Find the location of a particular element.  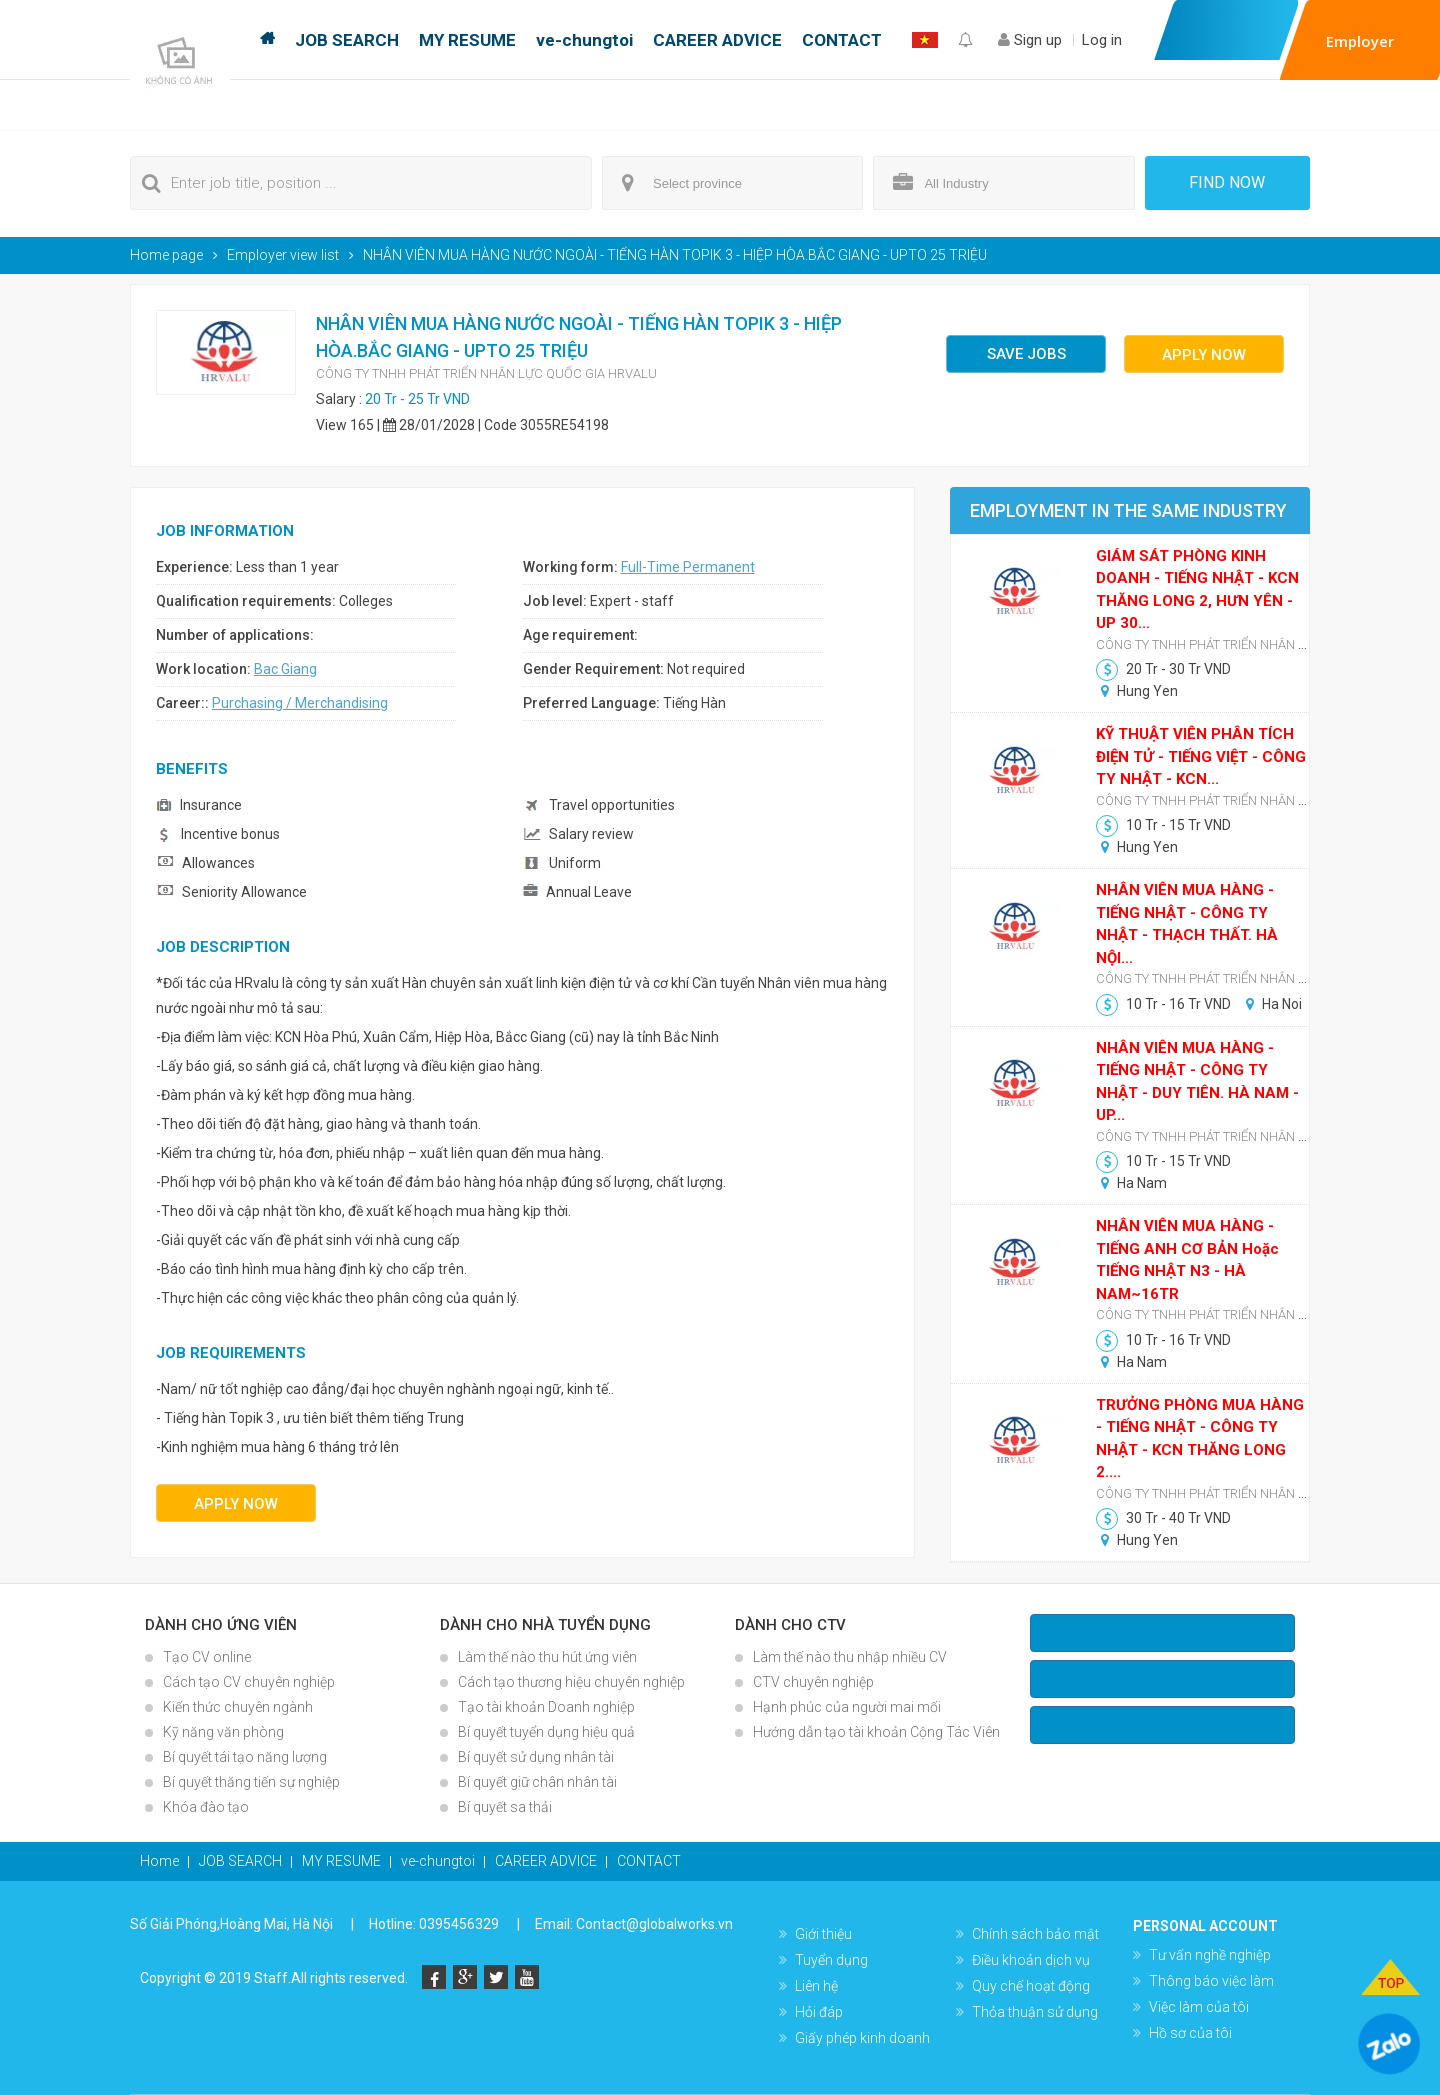

Home page is located at coordinates (166, 255).